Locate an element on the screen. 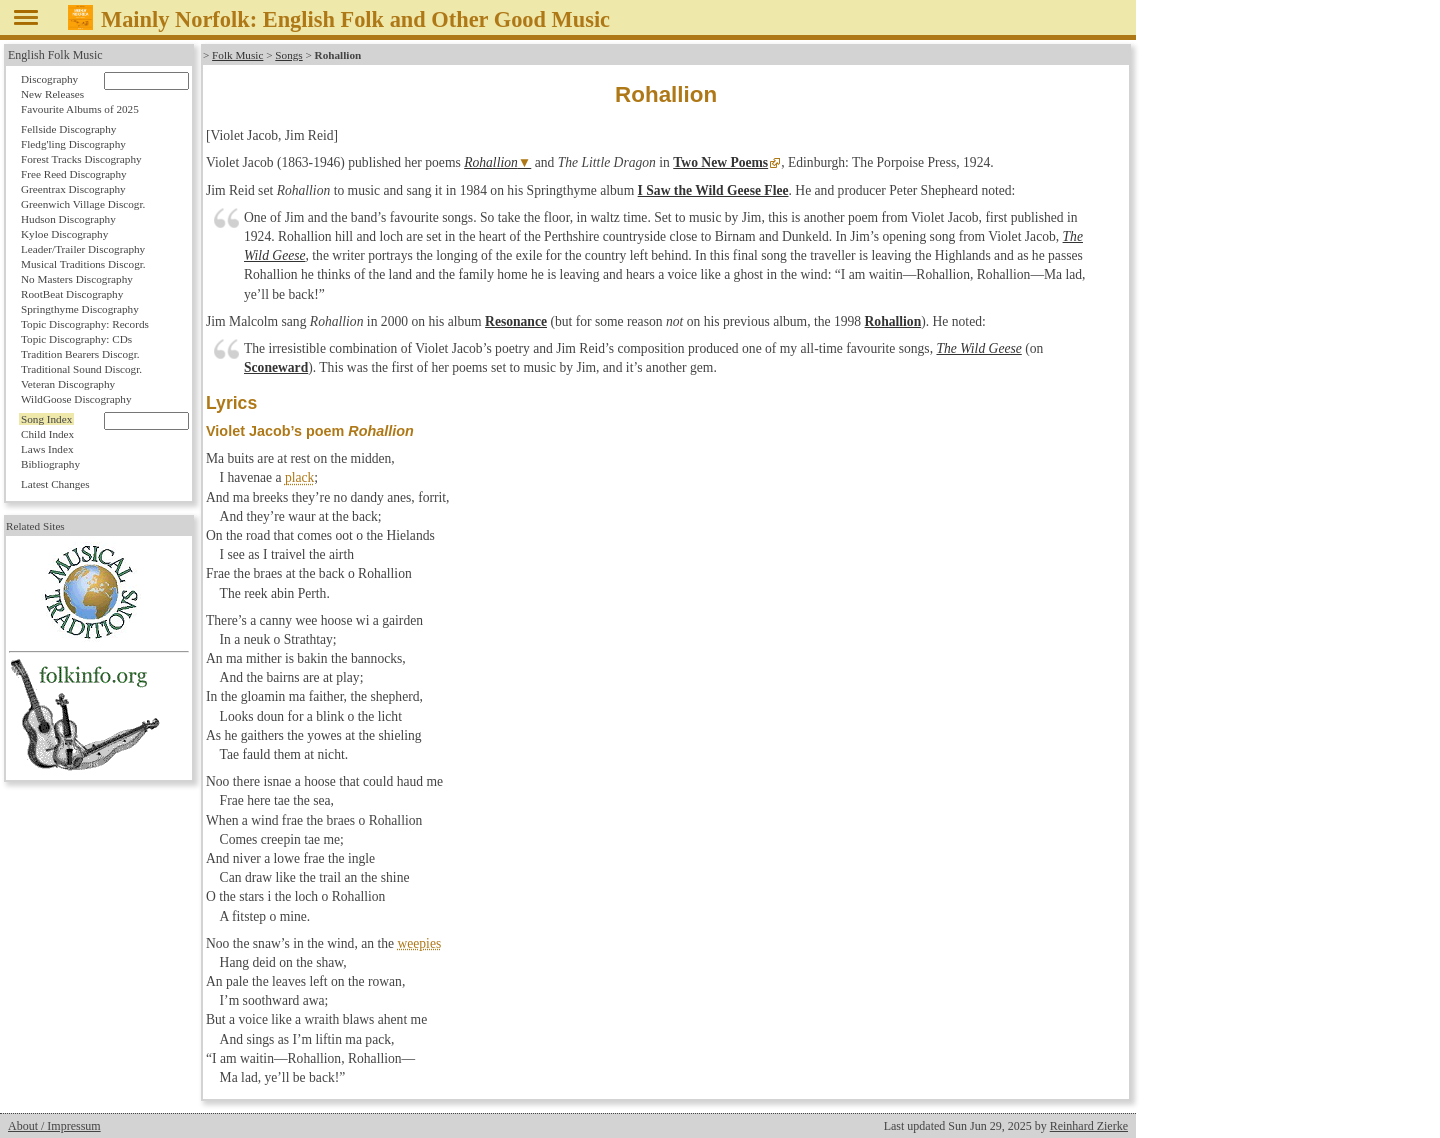 Image resolution: width=1440 pixels, height=1138 pixels. Laws Index is located at coordinates (47, 449).